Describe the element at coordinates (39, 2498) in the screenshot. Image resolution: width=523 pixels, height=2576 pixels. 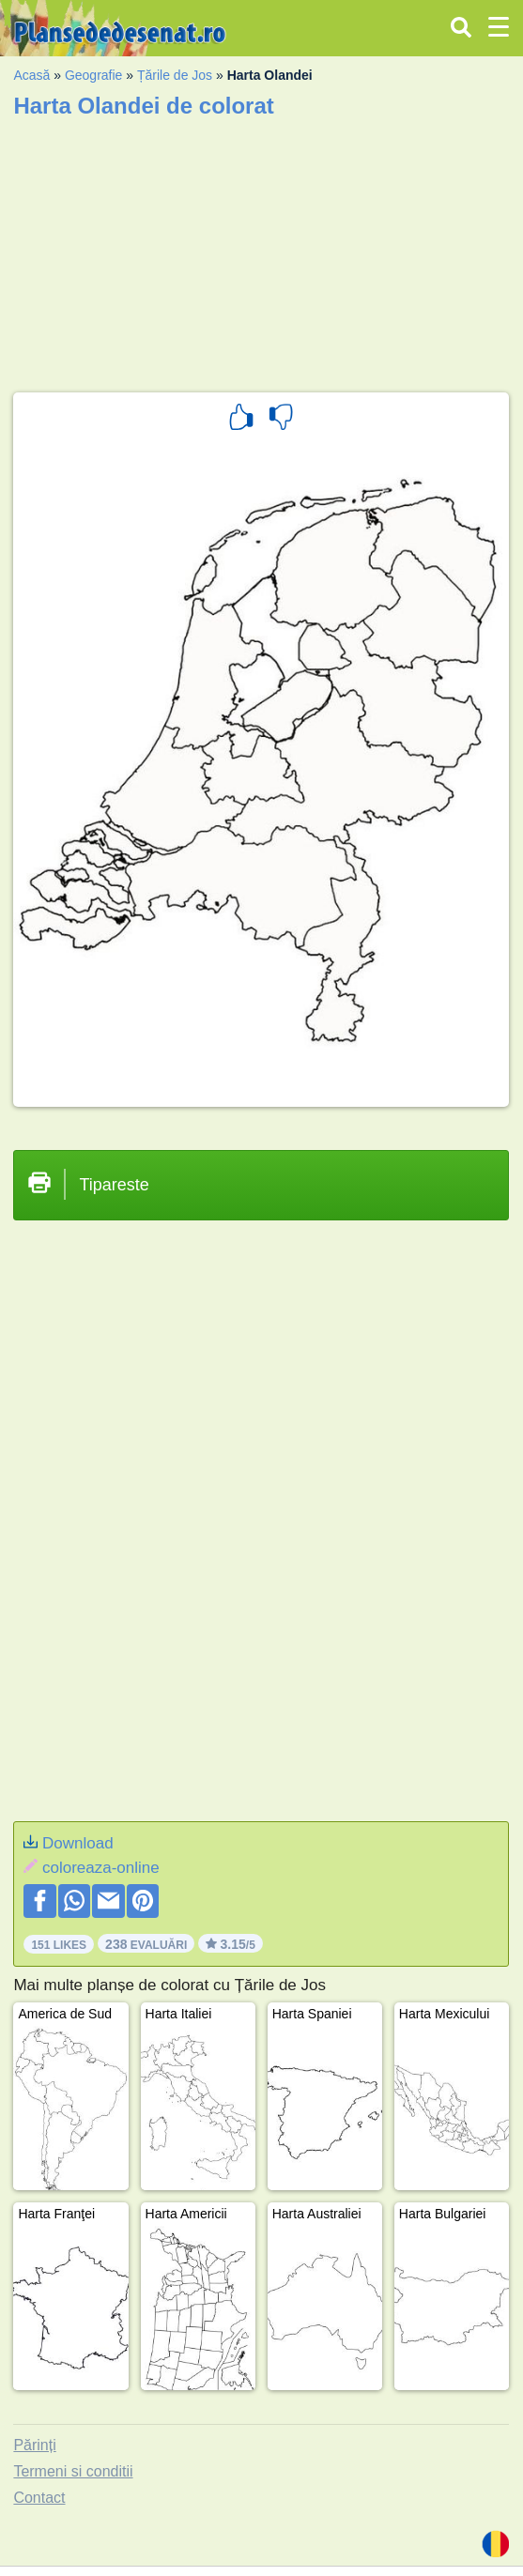
I see `Contact` at that location.